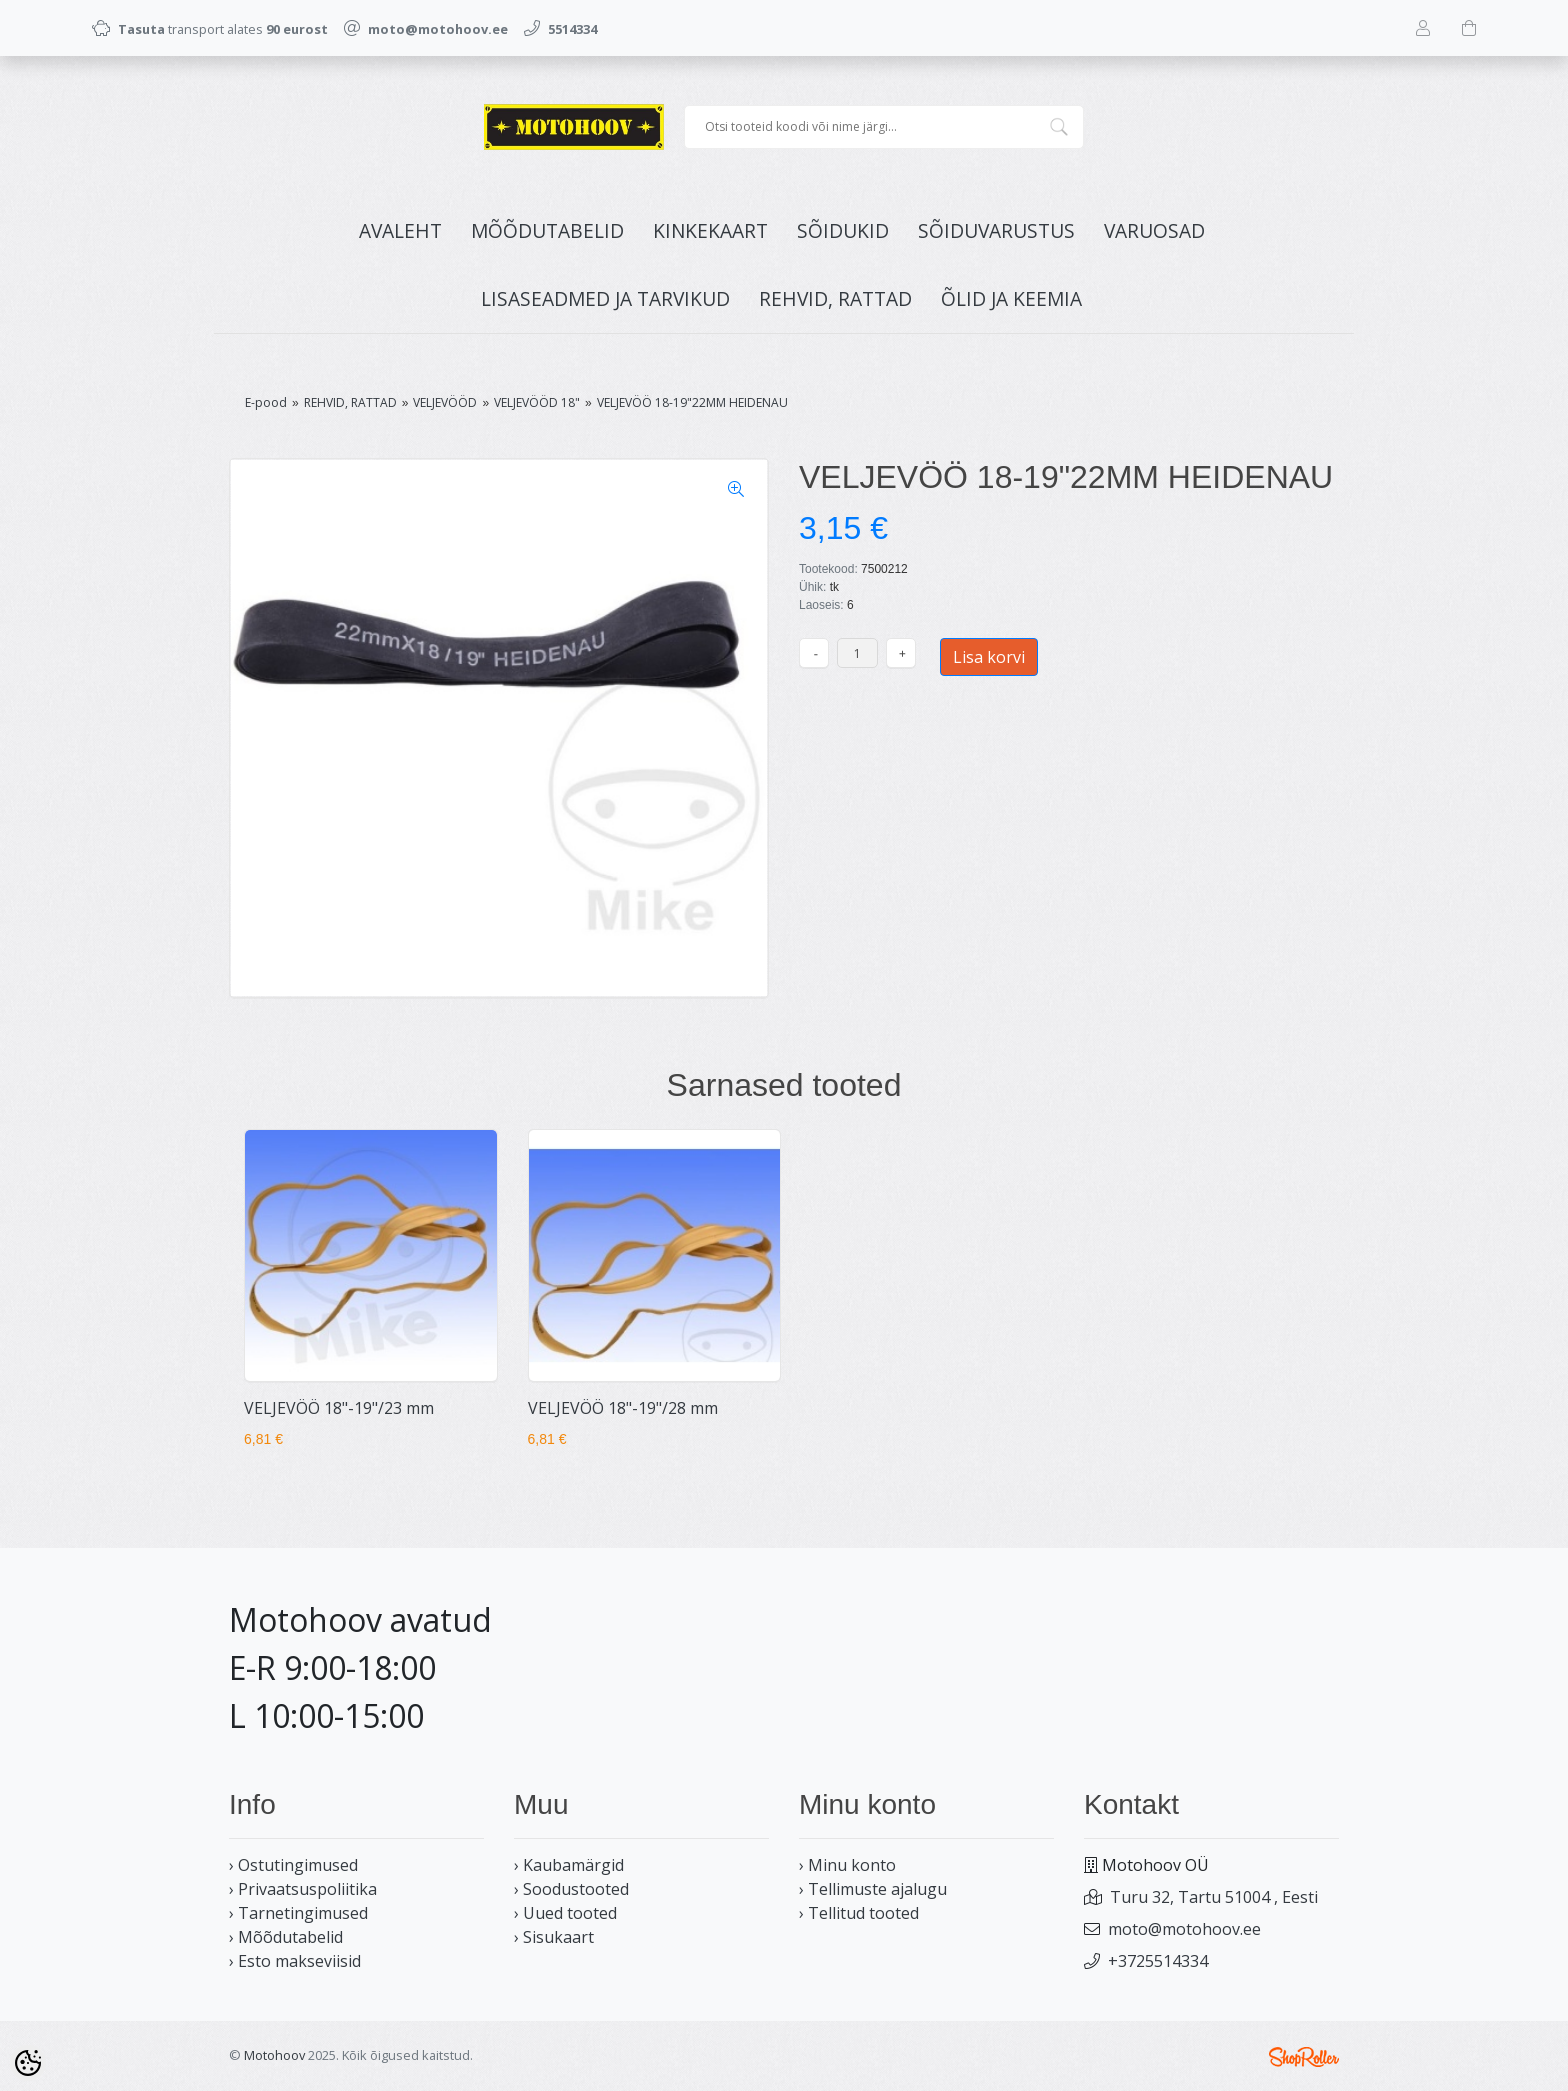 Image resolution: width=1568 pixels, height=2091 pixels. What do you see at coordinates (623, 1408) in the screenshot?
I see `VELJEVÖÖ 18"-19"/28 mm` at bounding box center [623, 1408].